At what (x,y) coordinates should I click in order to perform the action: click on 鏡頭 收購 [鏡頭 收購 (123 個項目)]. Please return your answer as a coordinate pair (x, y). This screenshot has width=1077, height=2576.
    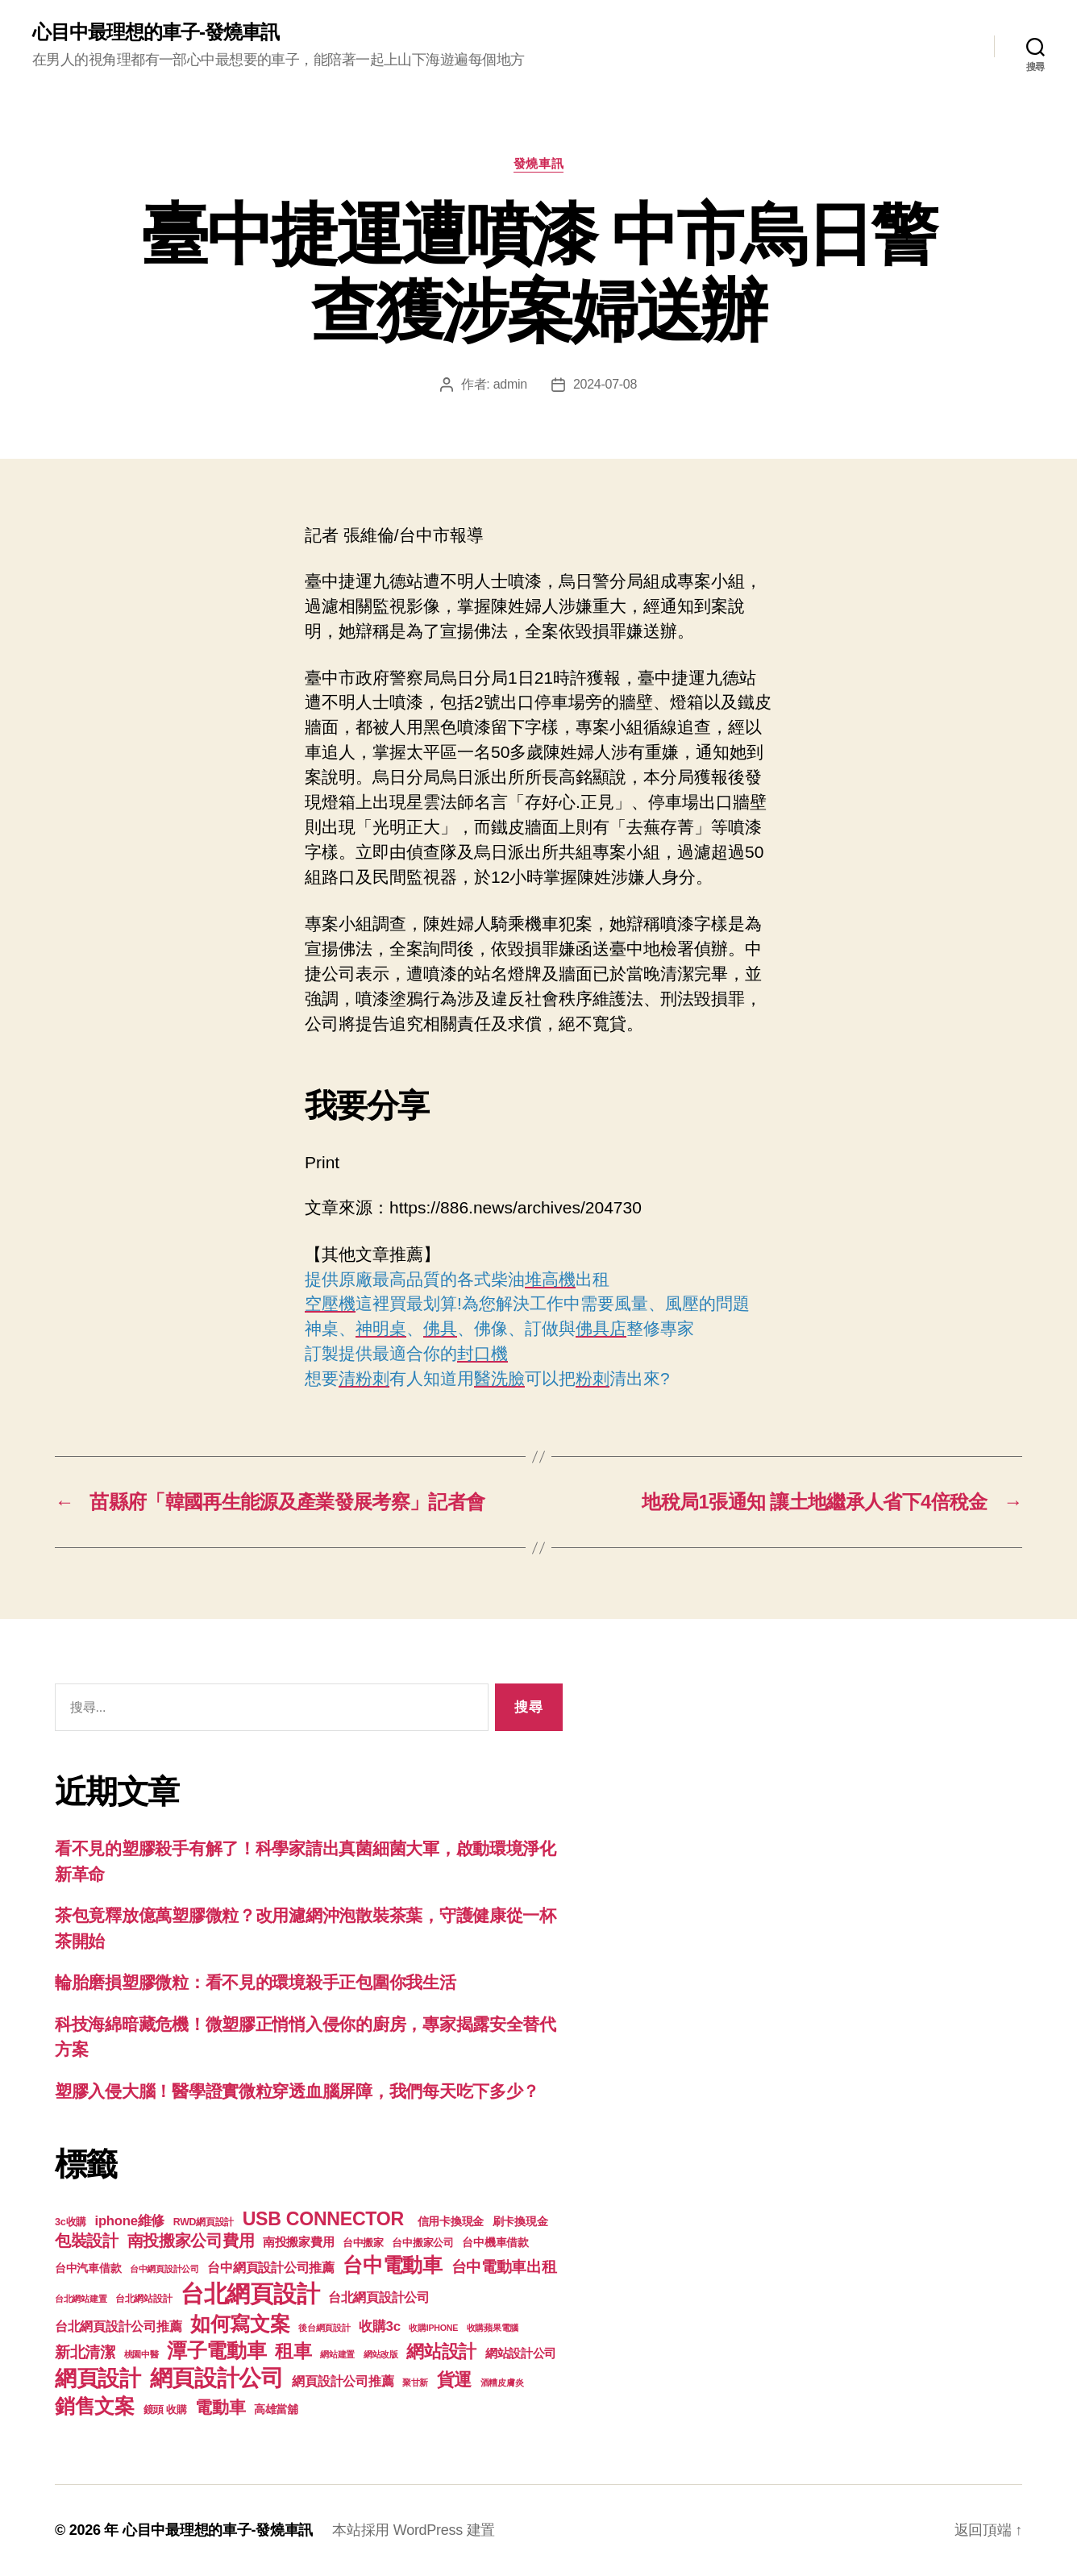
    Looking at the image, I should click on (165, 2410).